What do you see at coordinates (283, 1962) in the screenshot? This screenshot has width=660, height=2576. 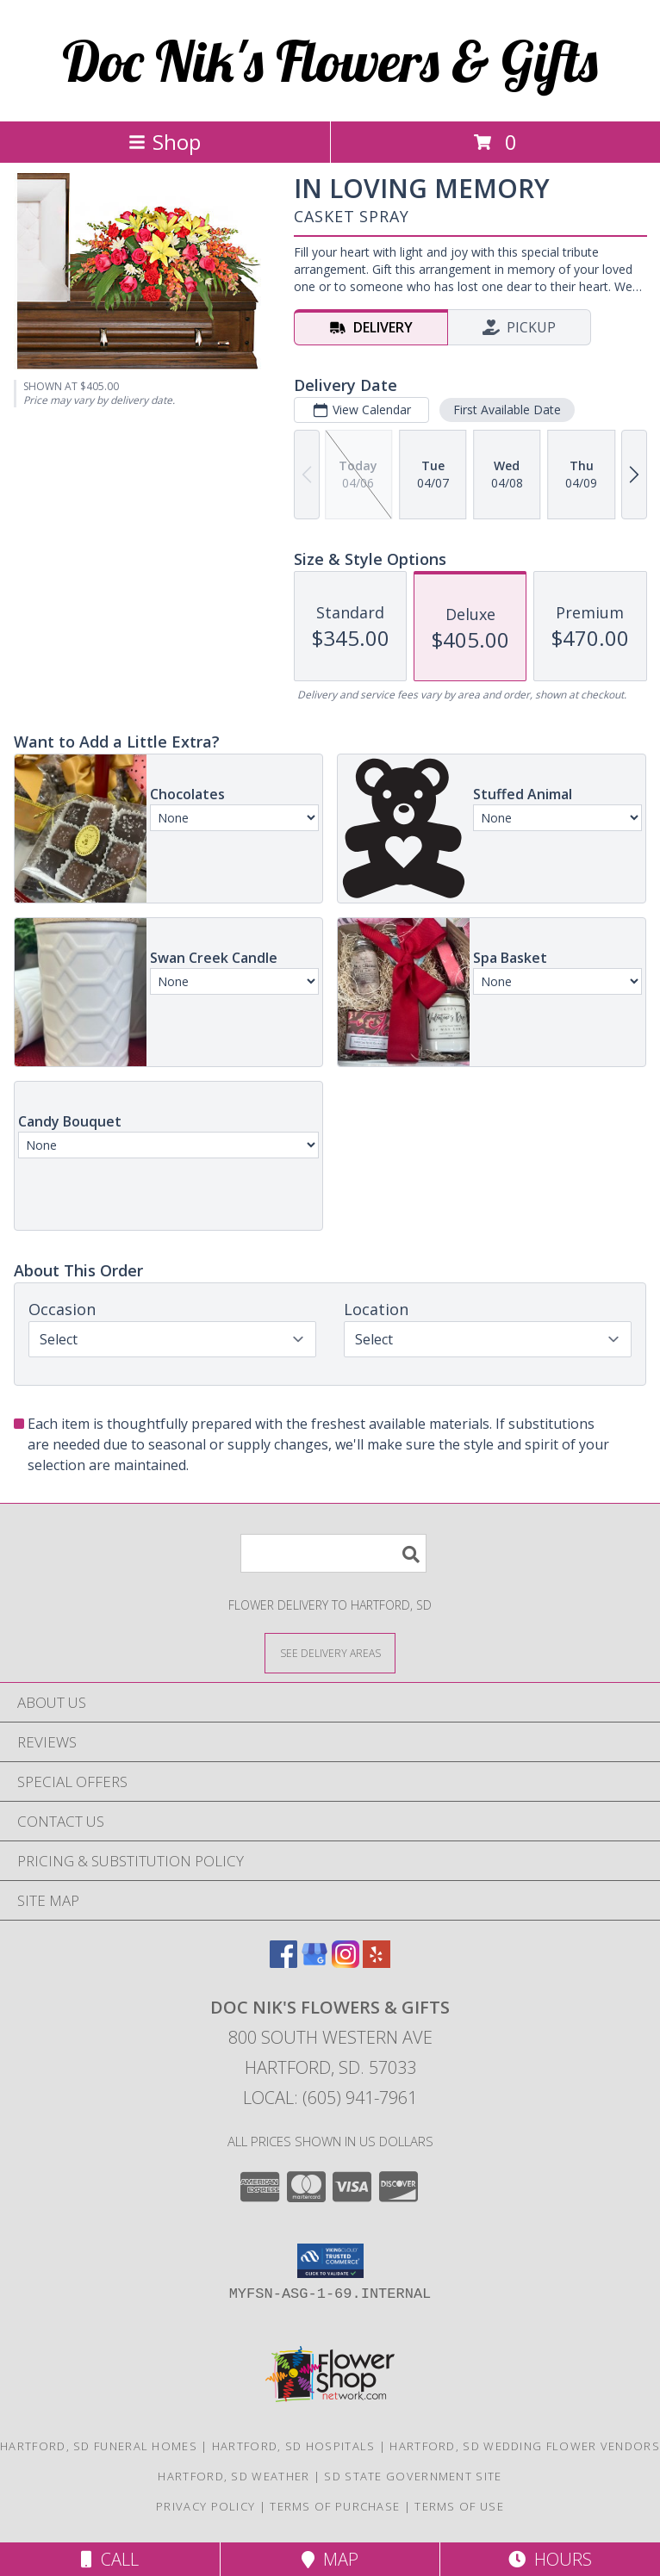 I see `[View our Facebook]` at bounding box center [283, 1962].